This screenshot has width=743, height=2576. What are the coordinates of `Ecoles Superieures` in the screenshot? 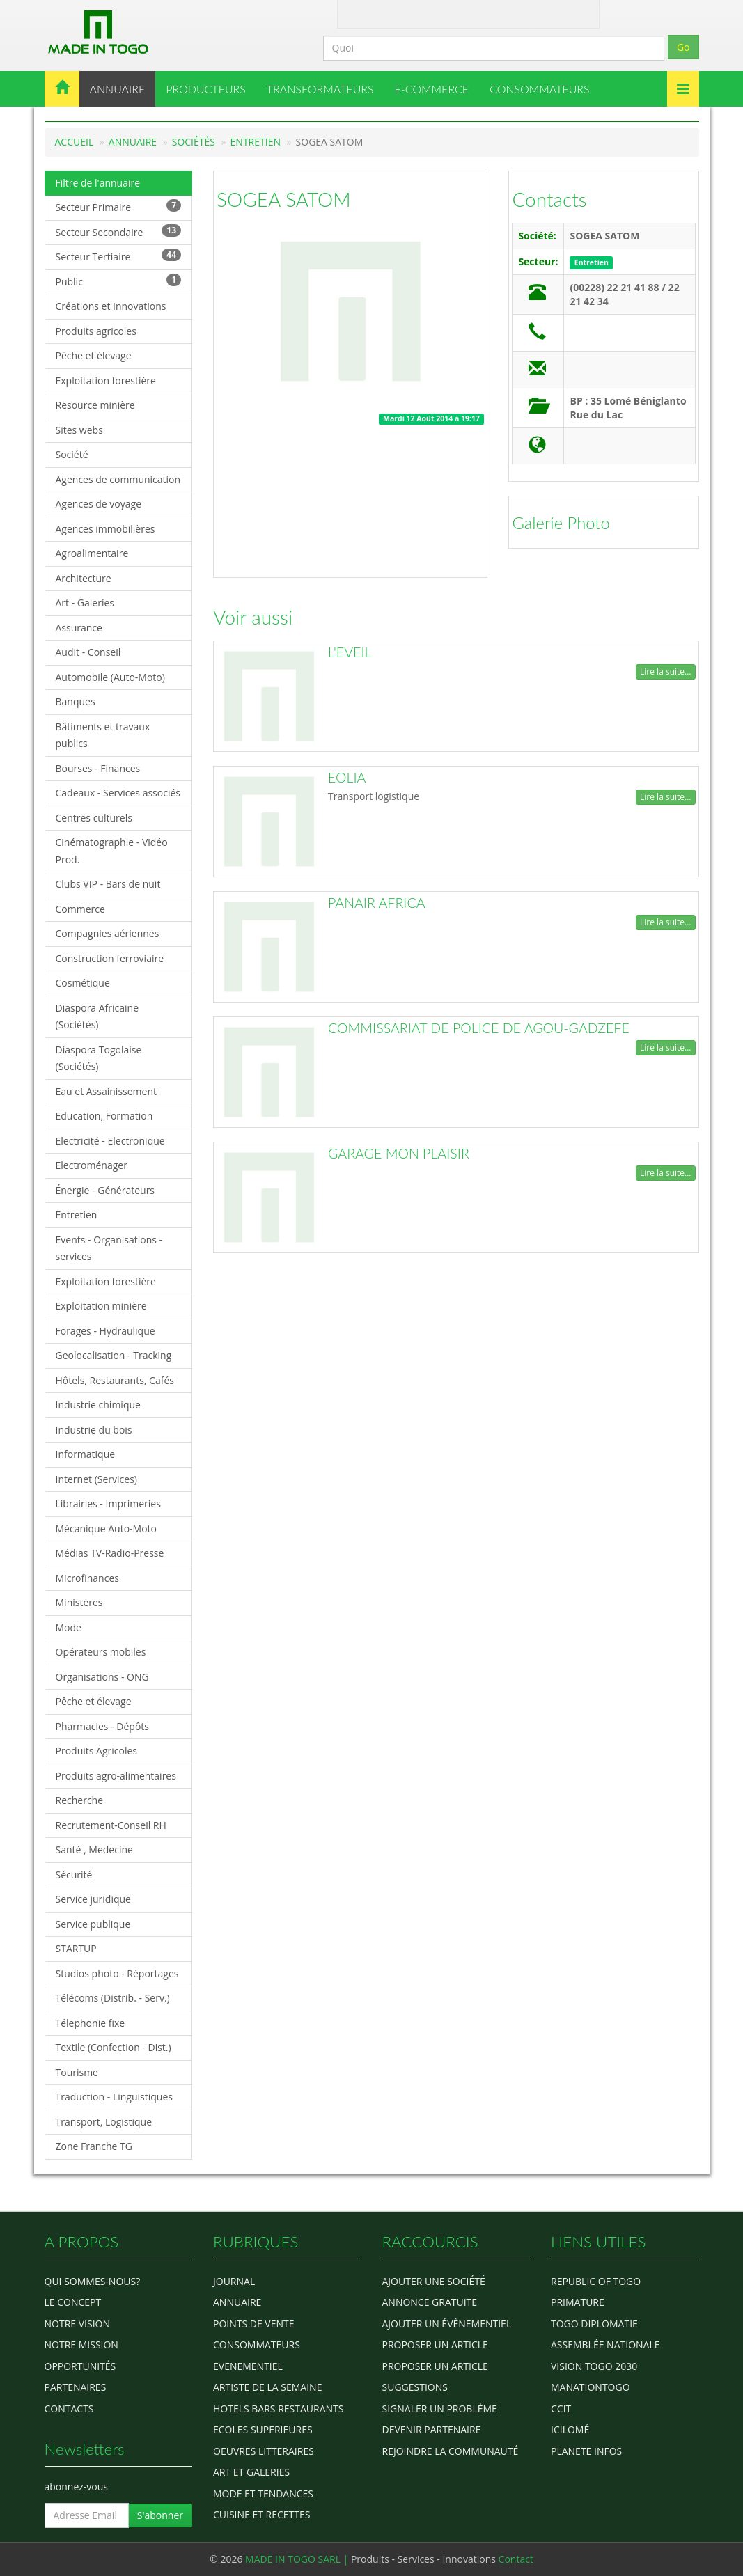 It's located at (263, 2429).